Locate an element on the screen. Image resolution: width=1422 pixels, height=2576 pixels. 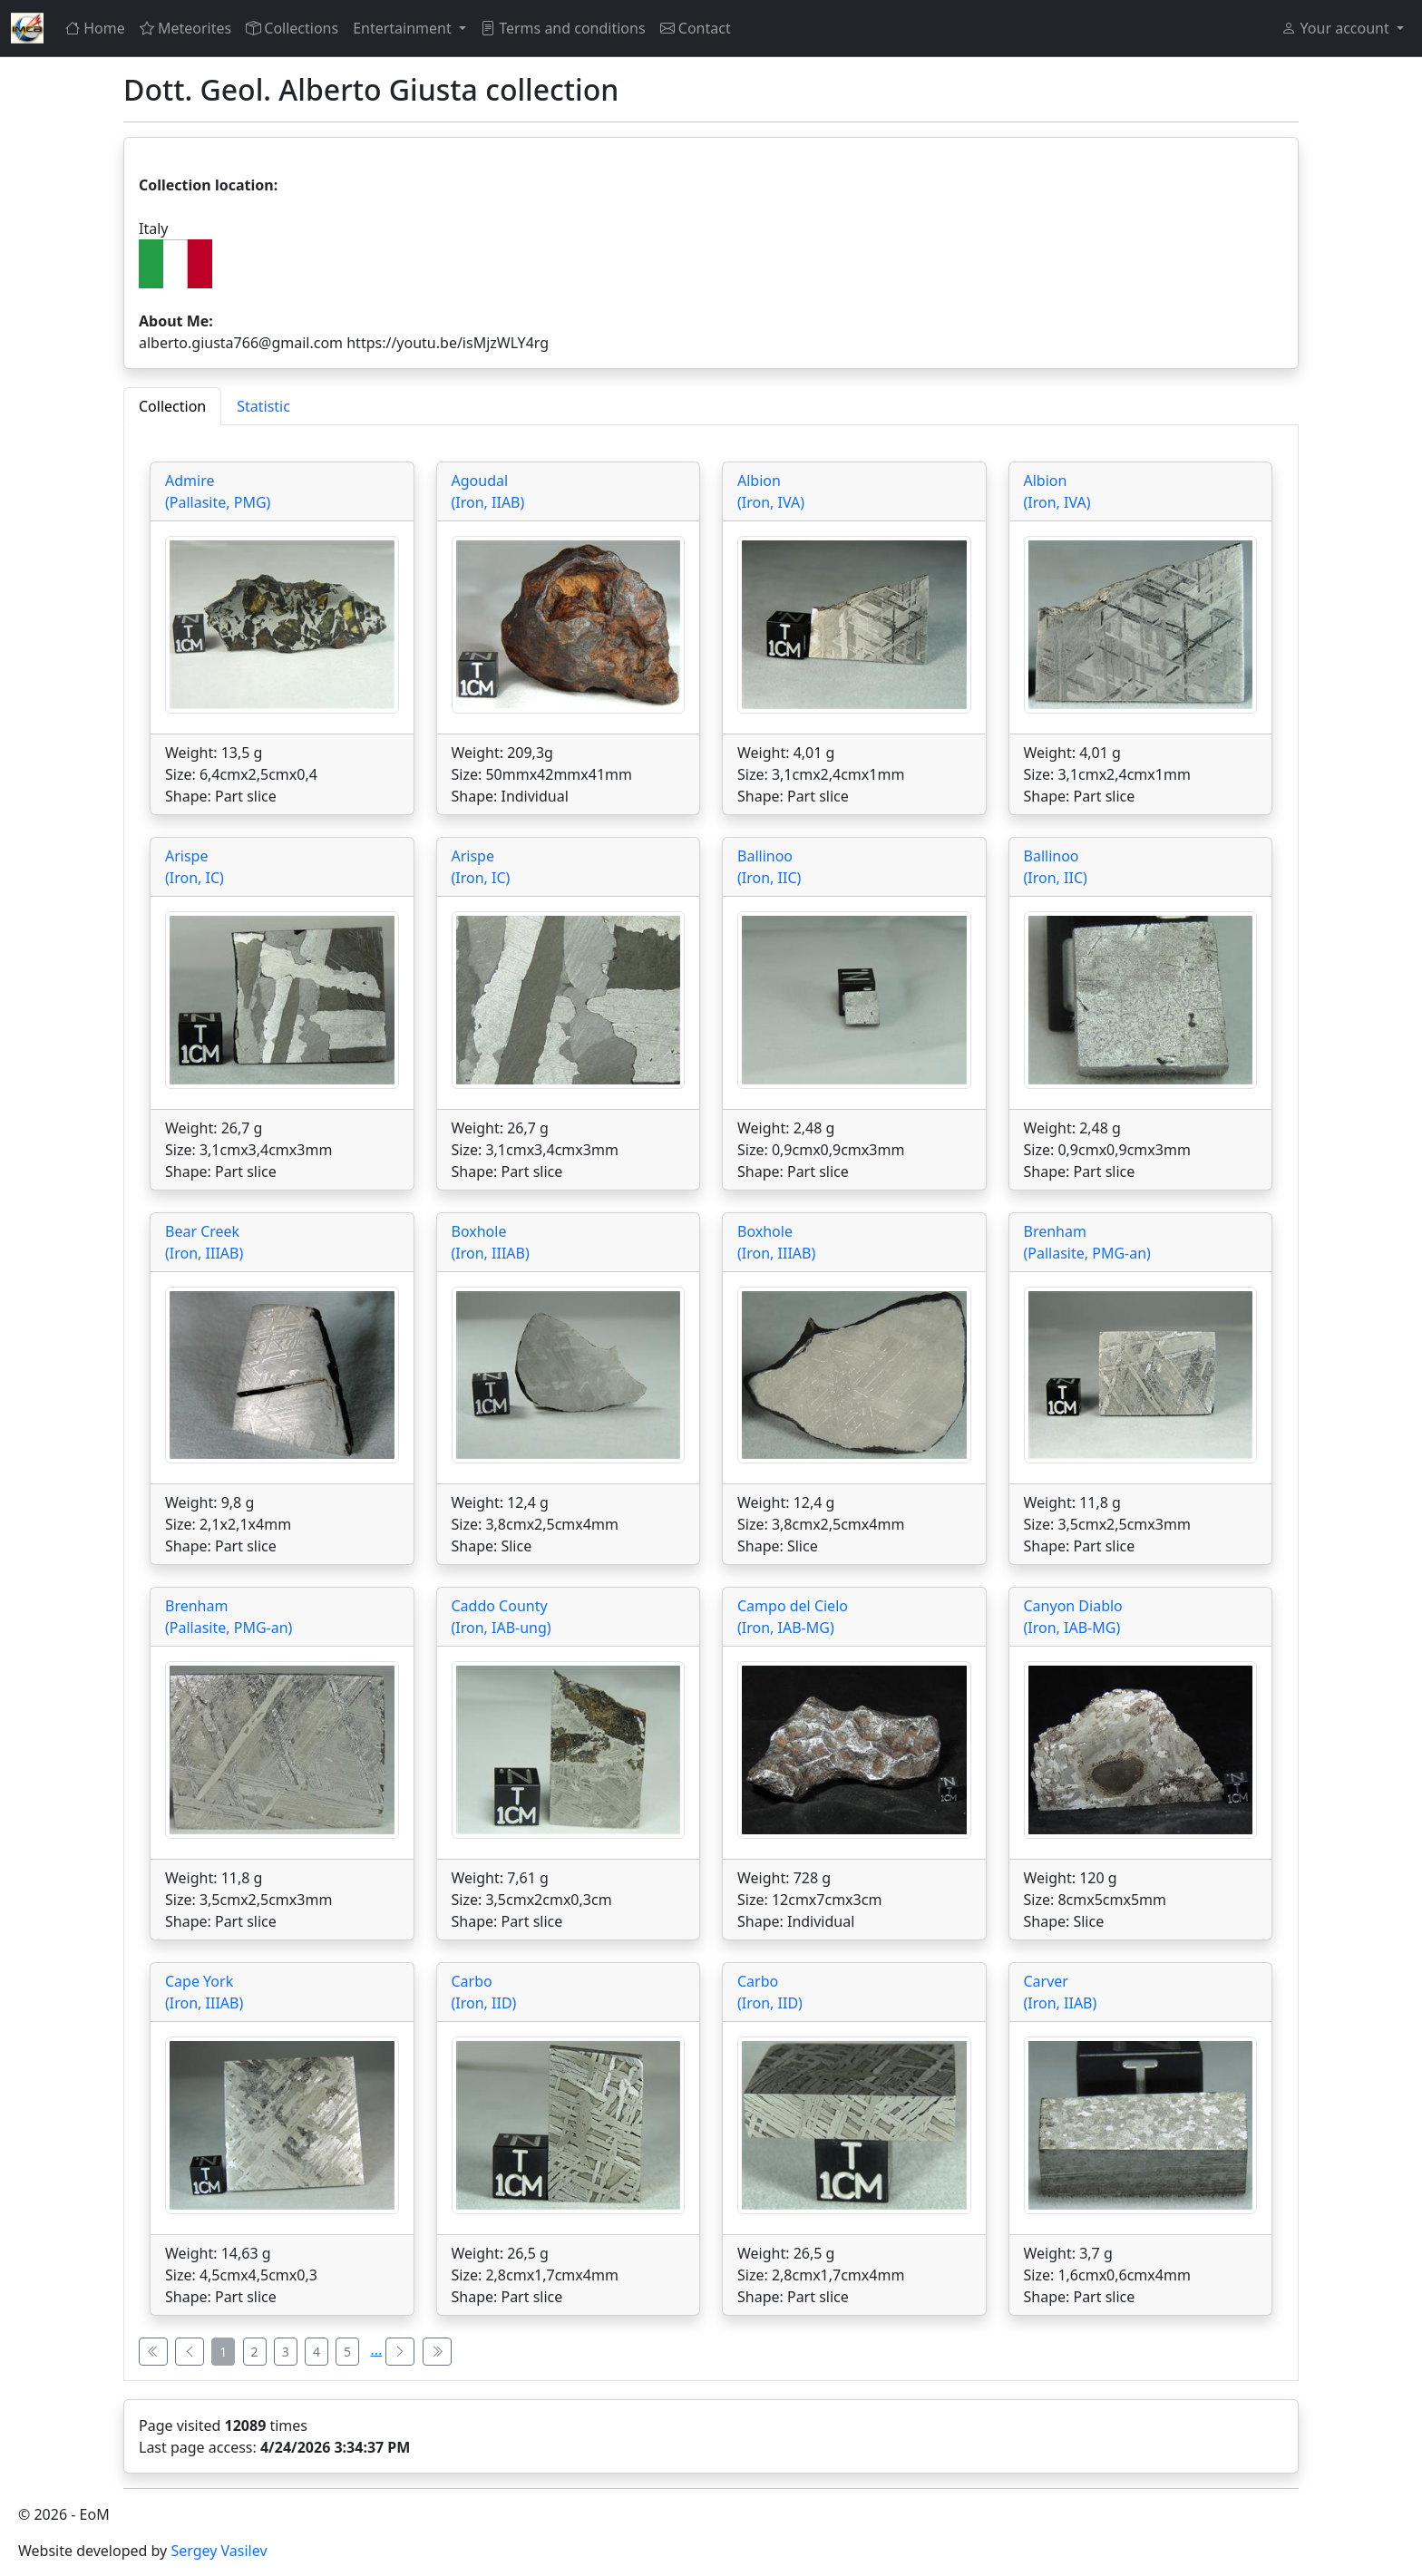
Meteorites is located at coordinates (185, 28).